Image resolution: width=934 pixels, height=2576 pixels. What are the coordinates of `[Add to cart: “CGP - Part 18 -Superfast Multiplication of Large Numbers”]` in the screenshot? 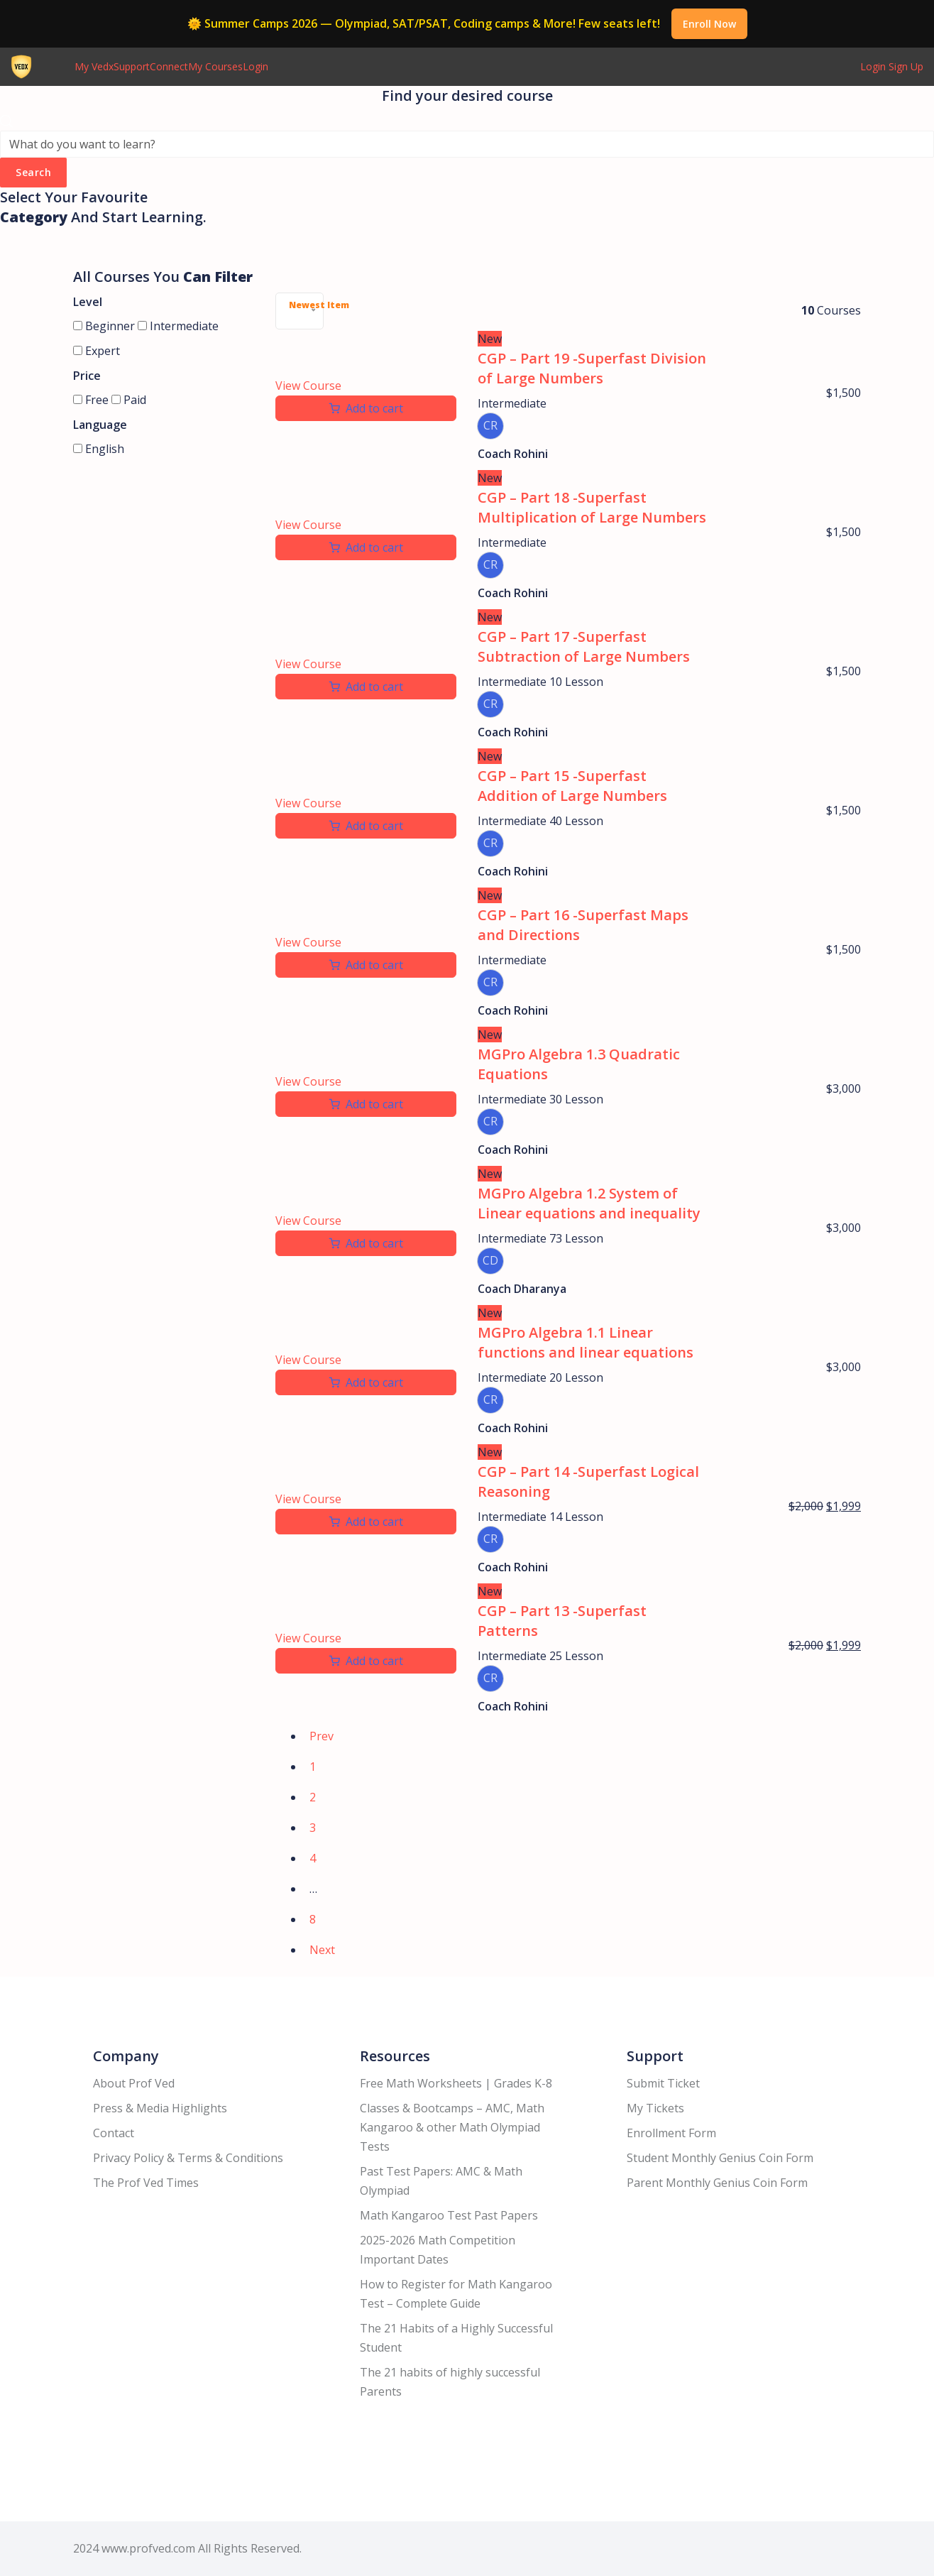 It's located at (365, 547).